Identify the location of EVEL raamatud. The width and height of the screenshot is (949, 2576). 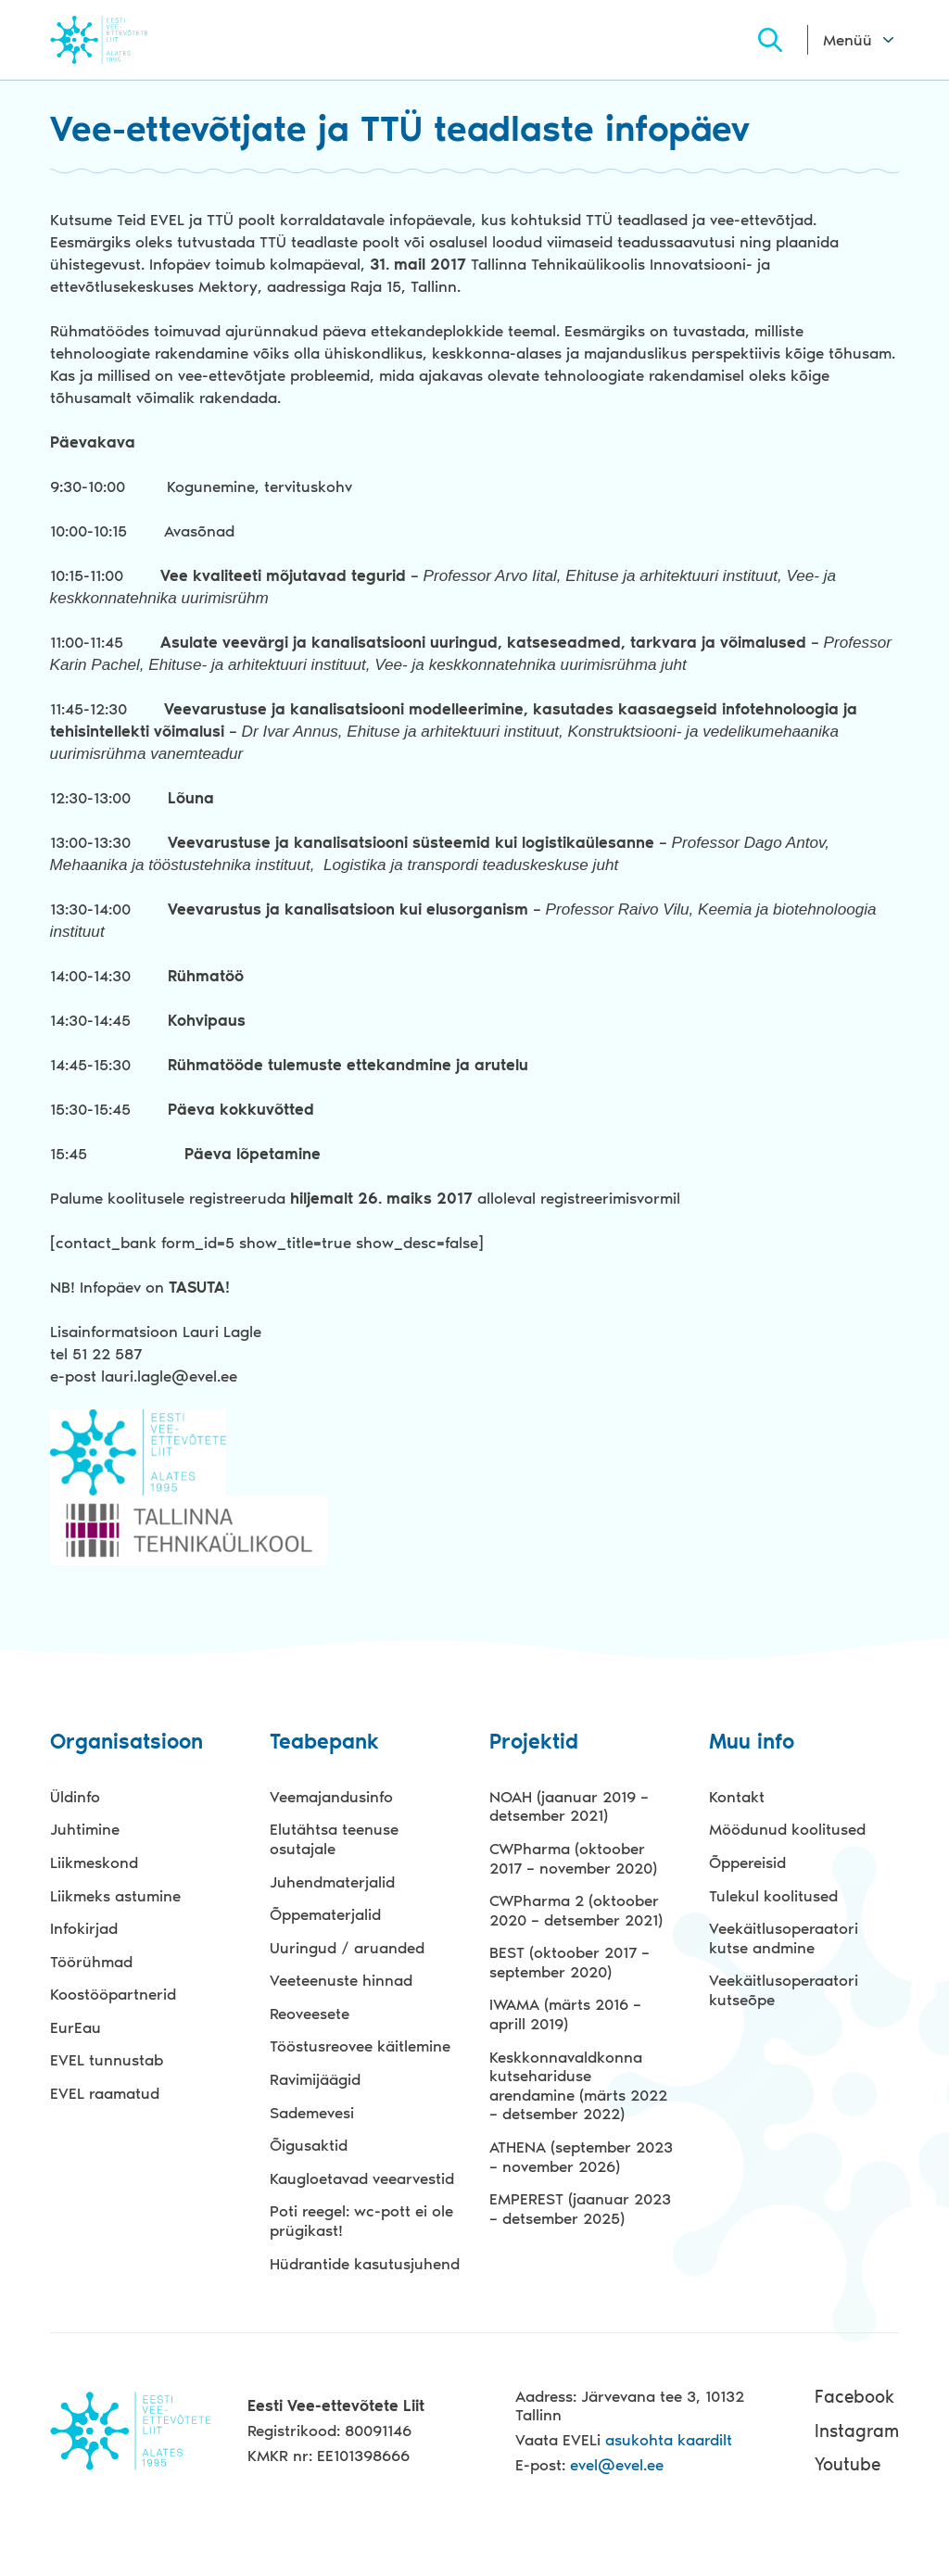
(104, 2093).